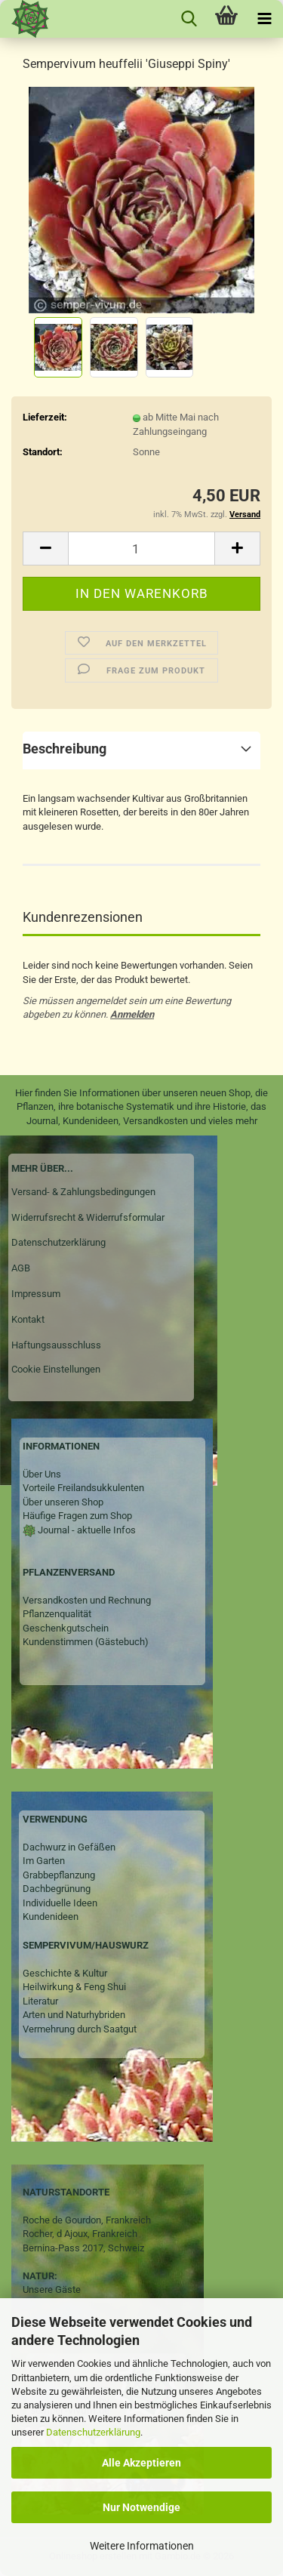 This screenshot has width=283, height=2576. I want to click on Unsere Gäste, so click(52, 2289).